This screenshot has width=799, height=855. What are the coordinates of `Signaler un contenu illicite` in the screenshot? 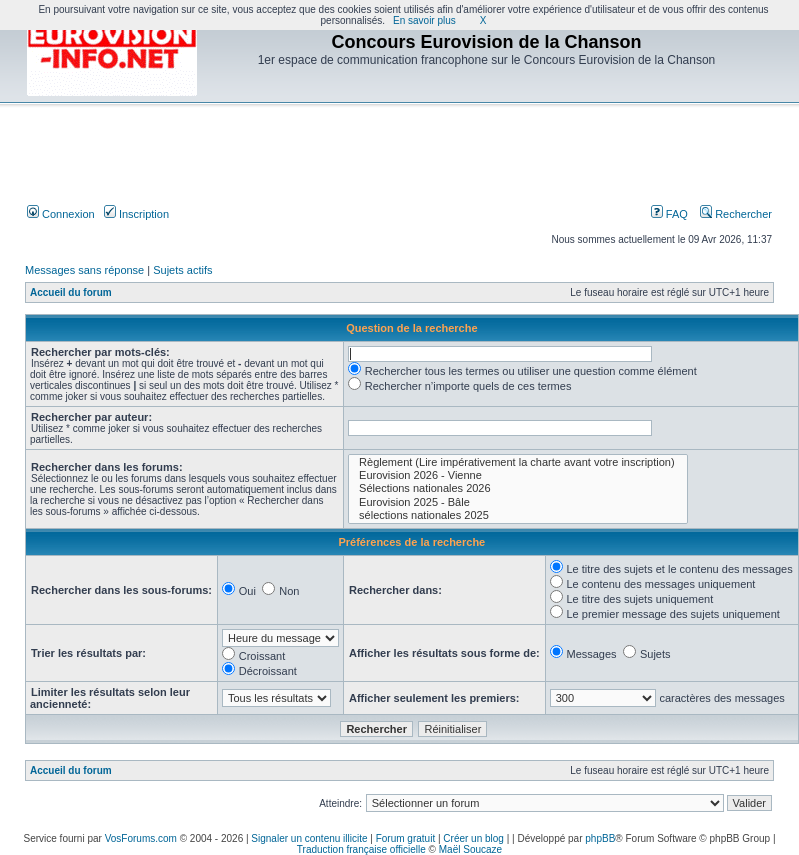 It's located at (309, 838).